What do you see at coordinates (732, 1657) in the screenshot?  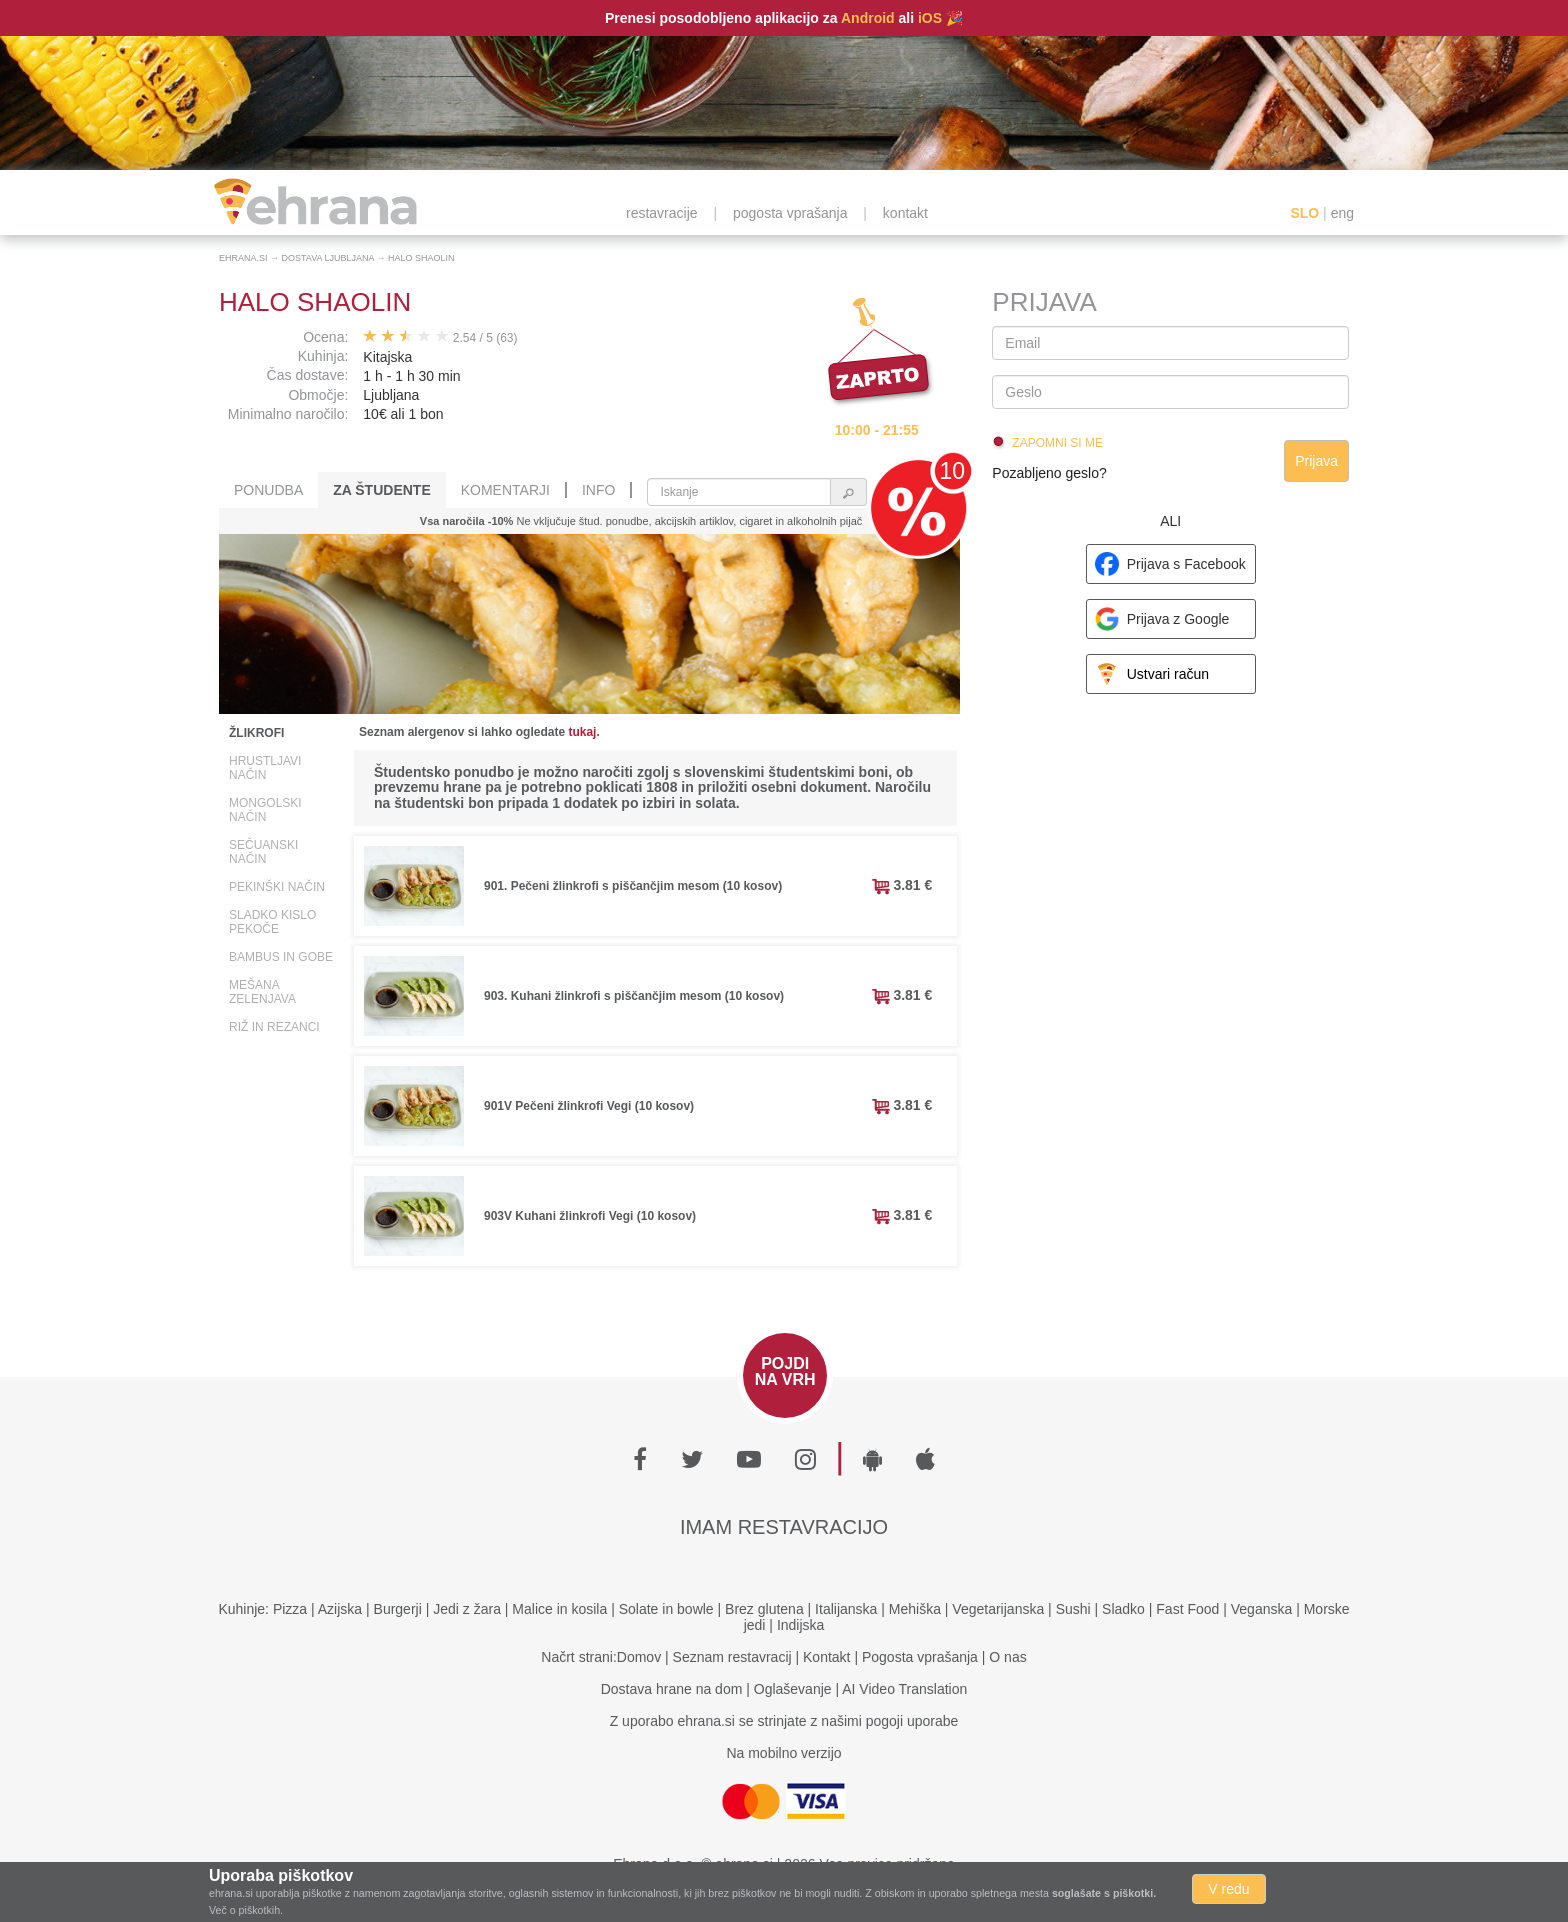 I see `Seznam restavracij` at bounding box center [732, 1657].